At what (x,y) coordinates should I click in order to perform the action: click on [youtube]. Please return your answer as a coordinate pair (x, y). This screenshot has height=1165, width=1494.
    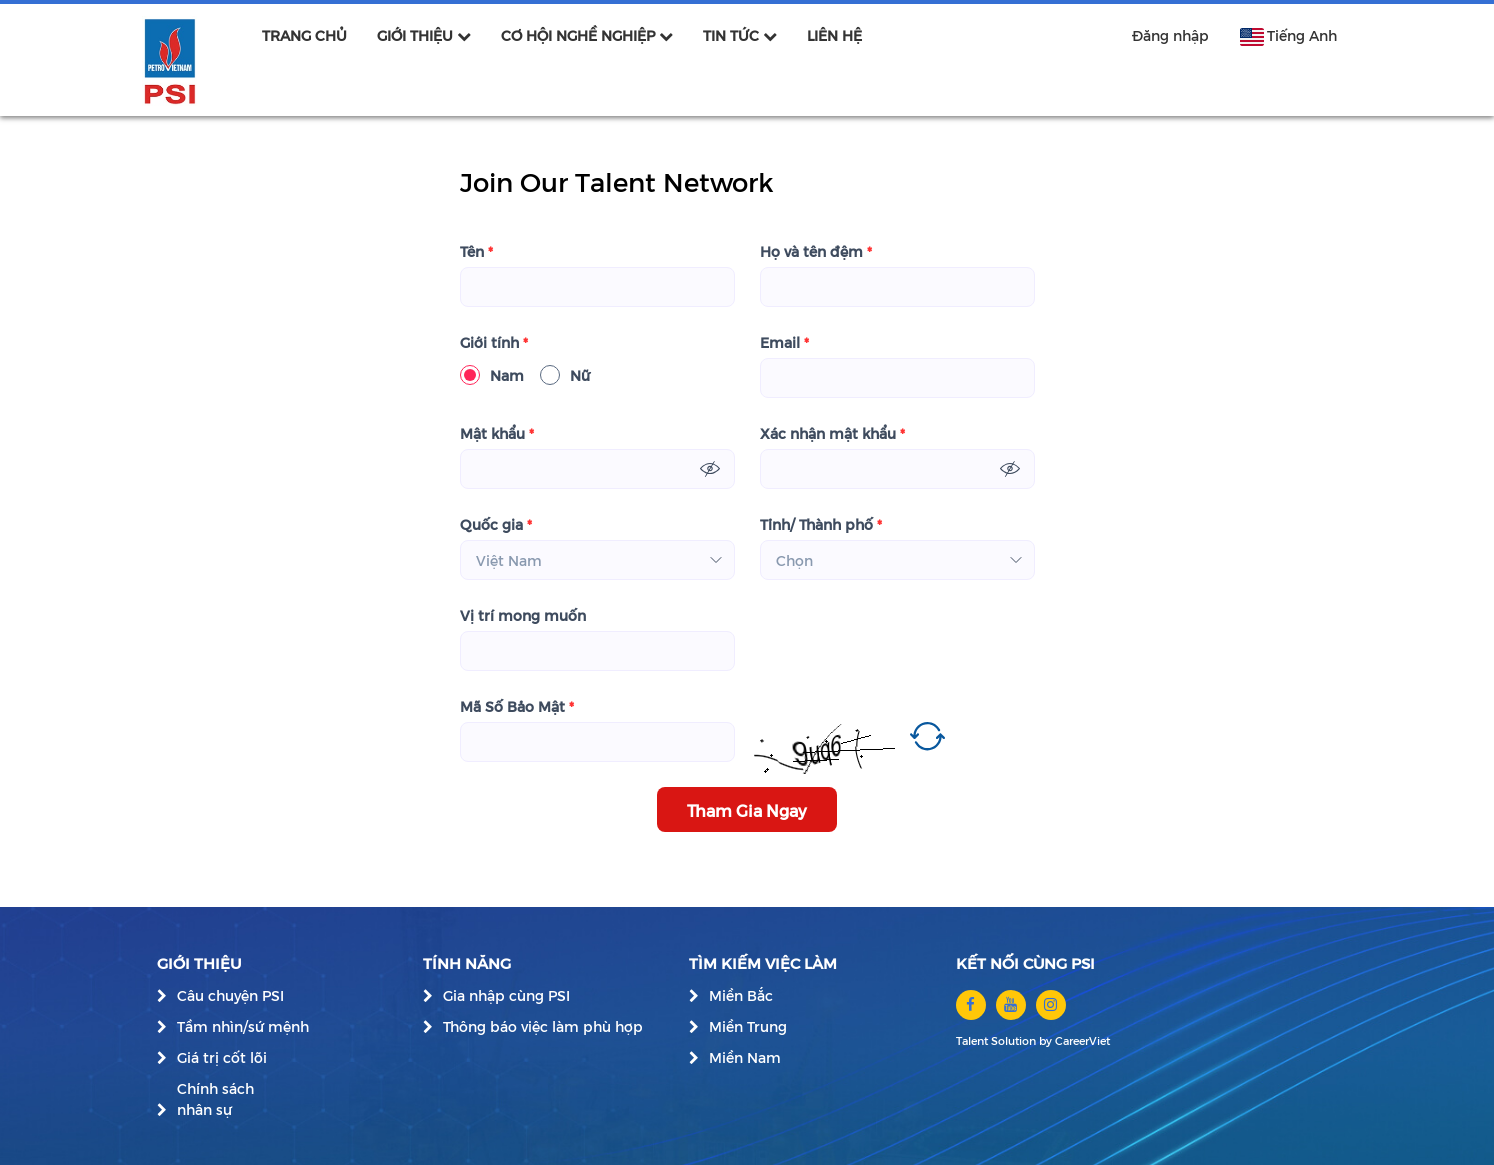
    Looking at the image, I should click on (1011, 1005).